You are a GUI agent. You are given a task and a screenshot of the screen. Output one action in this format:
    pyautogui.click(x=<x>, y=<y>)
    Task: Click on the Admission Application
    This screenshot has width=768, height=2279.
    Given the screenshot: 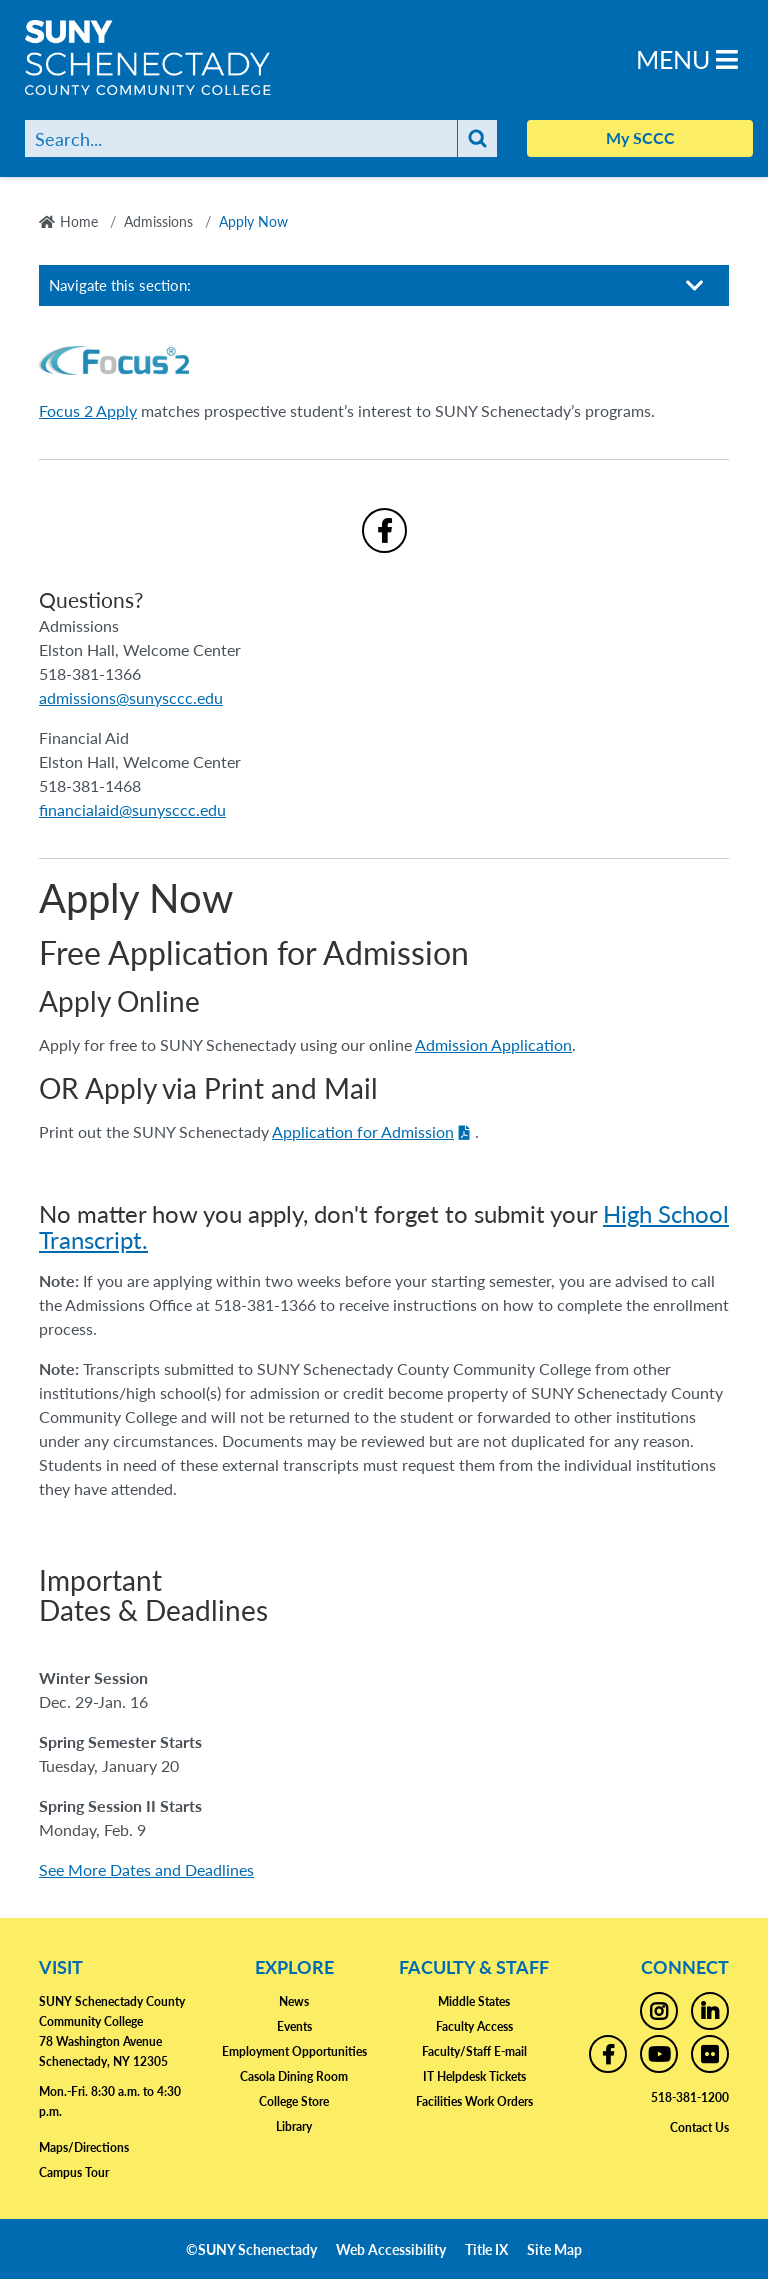 What is the action you would take?
    pyautogui.click(x=493, y=1044)
    